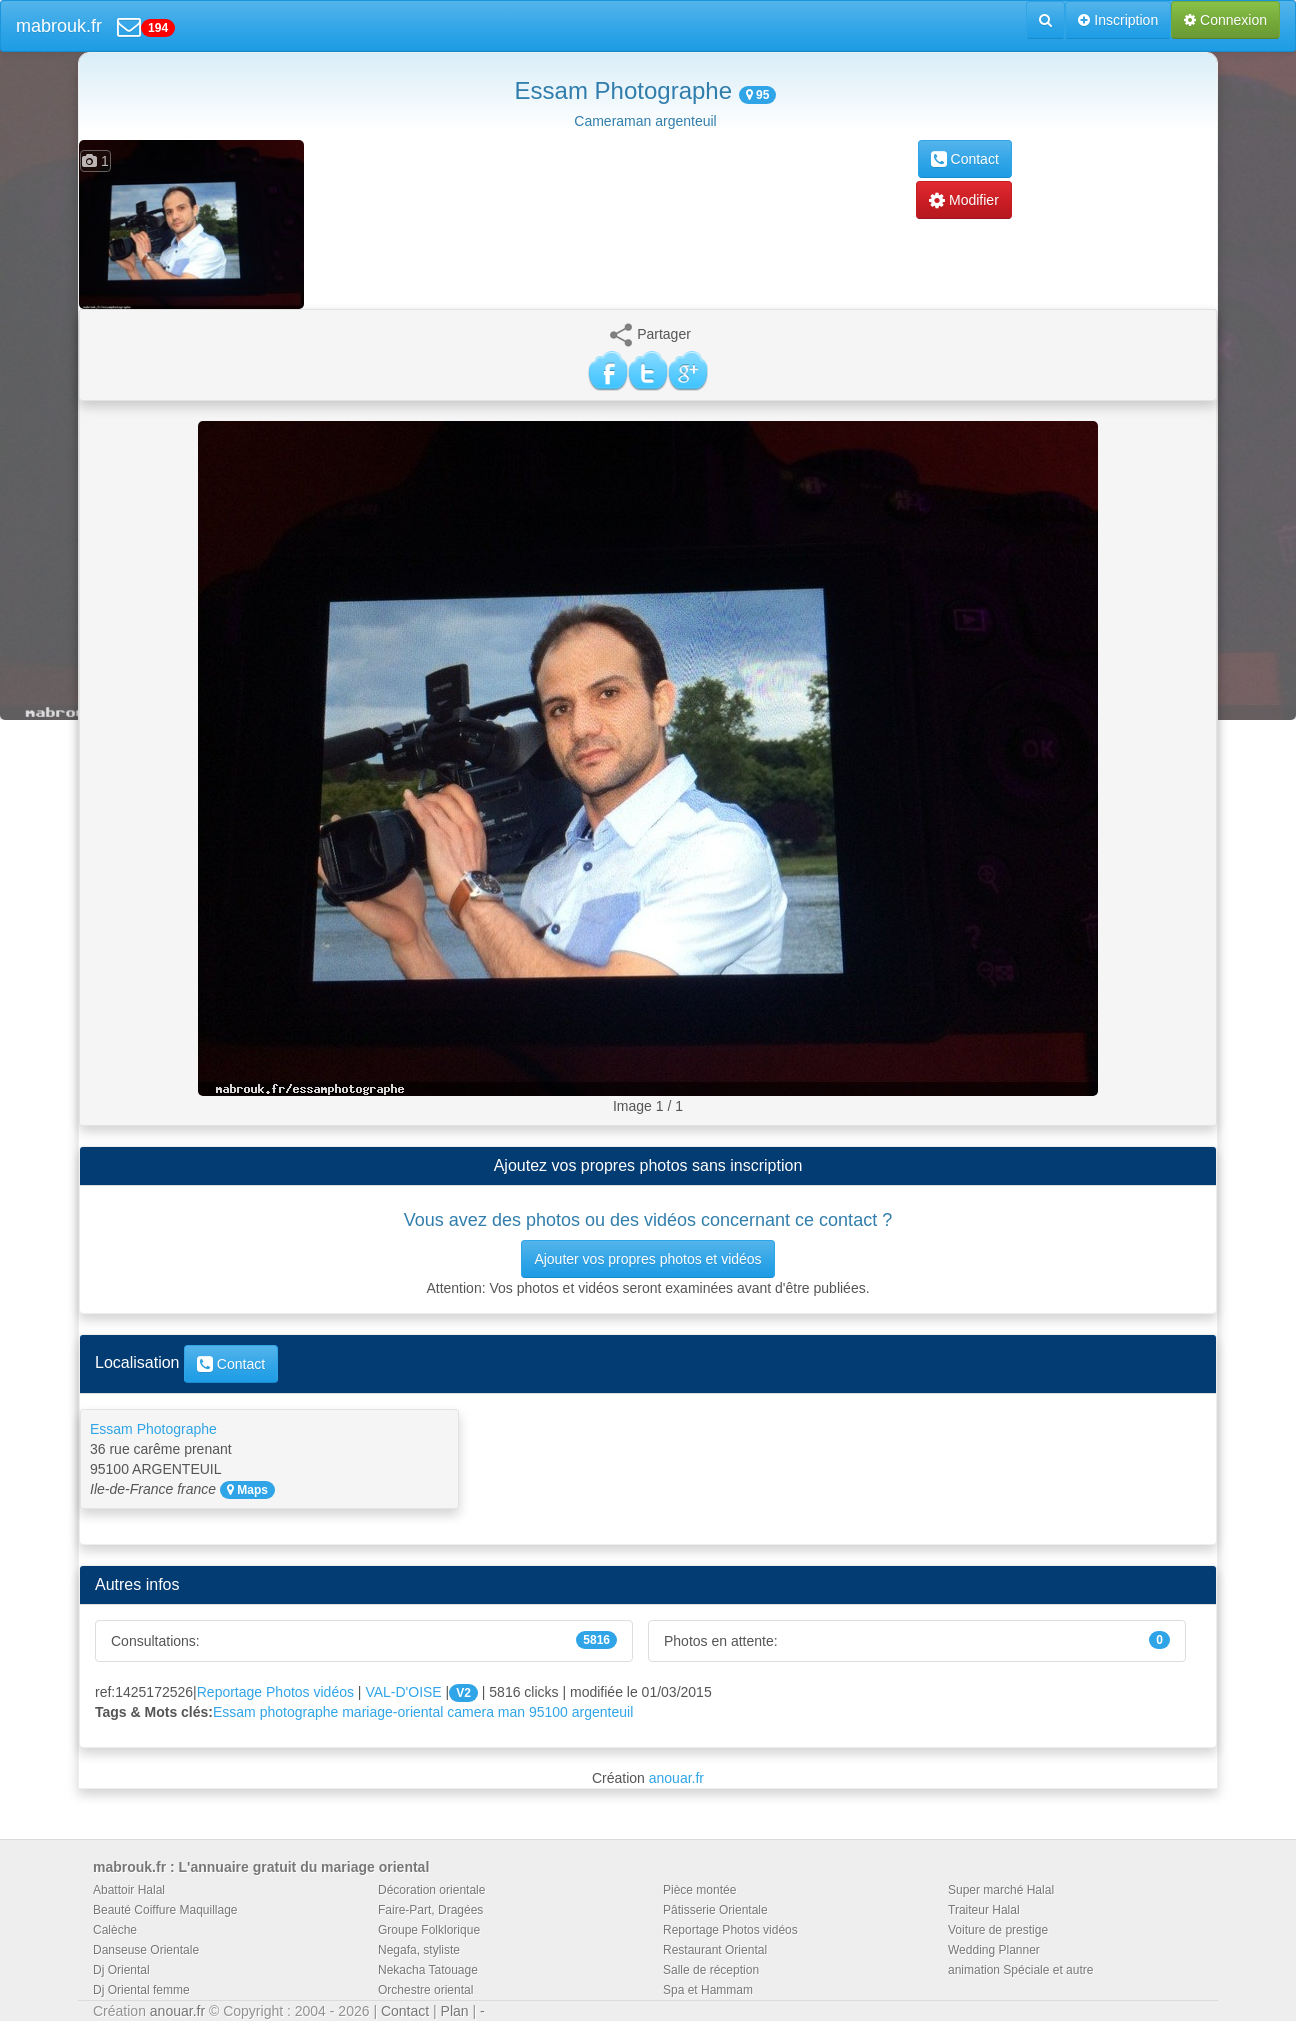 The height and width of the screenshot is (2021, 1296). Describe the element at coordinates (998, 1930) in the screenshot. I see `Voiture de prestige` at that location.